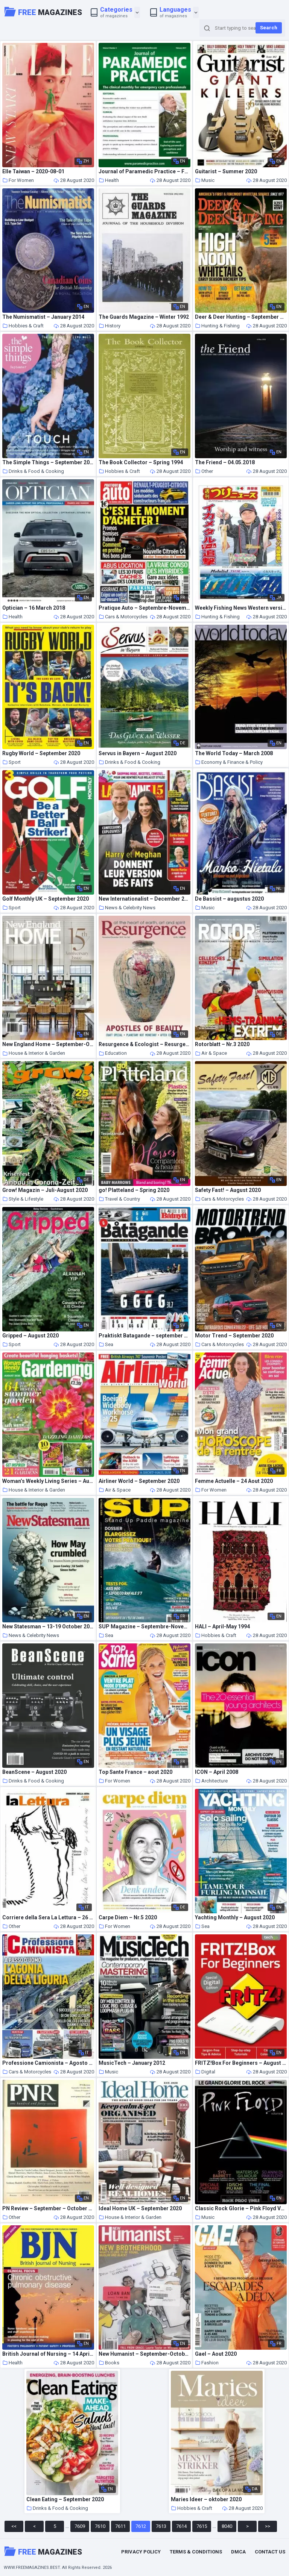  Describe the element at coordinates (211, 1781) in the screenshot. I see `Architecture` at that location.